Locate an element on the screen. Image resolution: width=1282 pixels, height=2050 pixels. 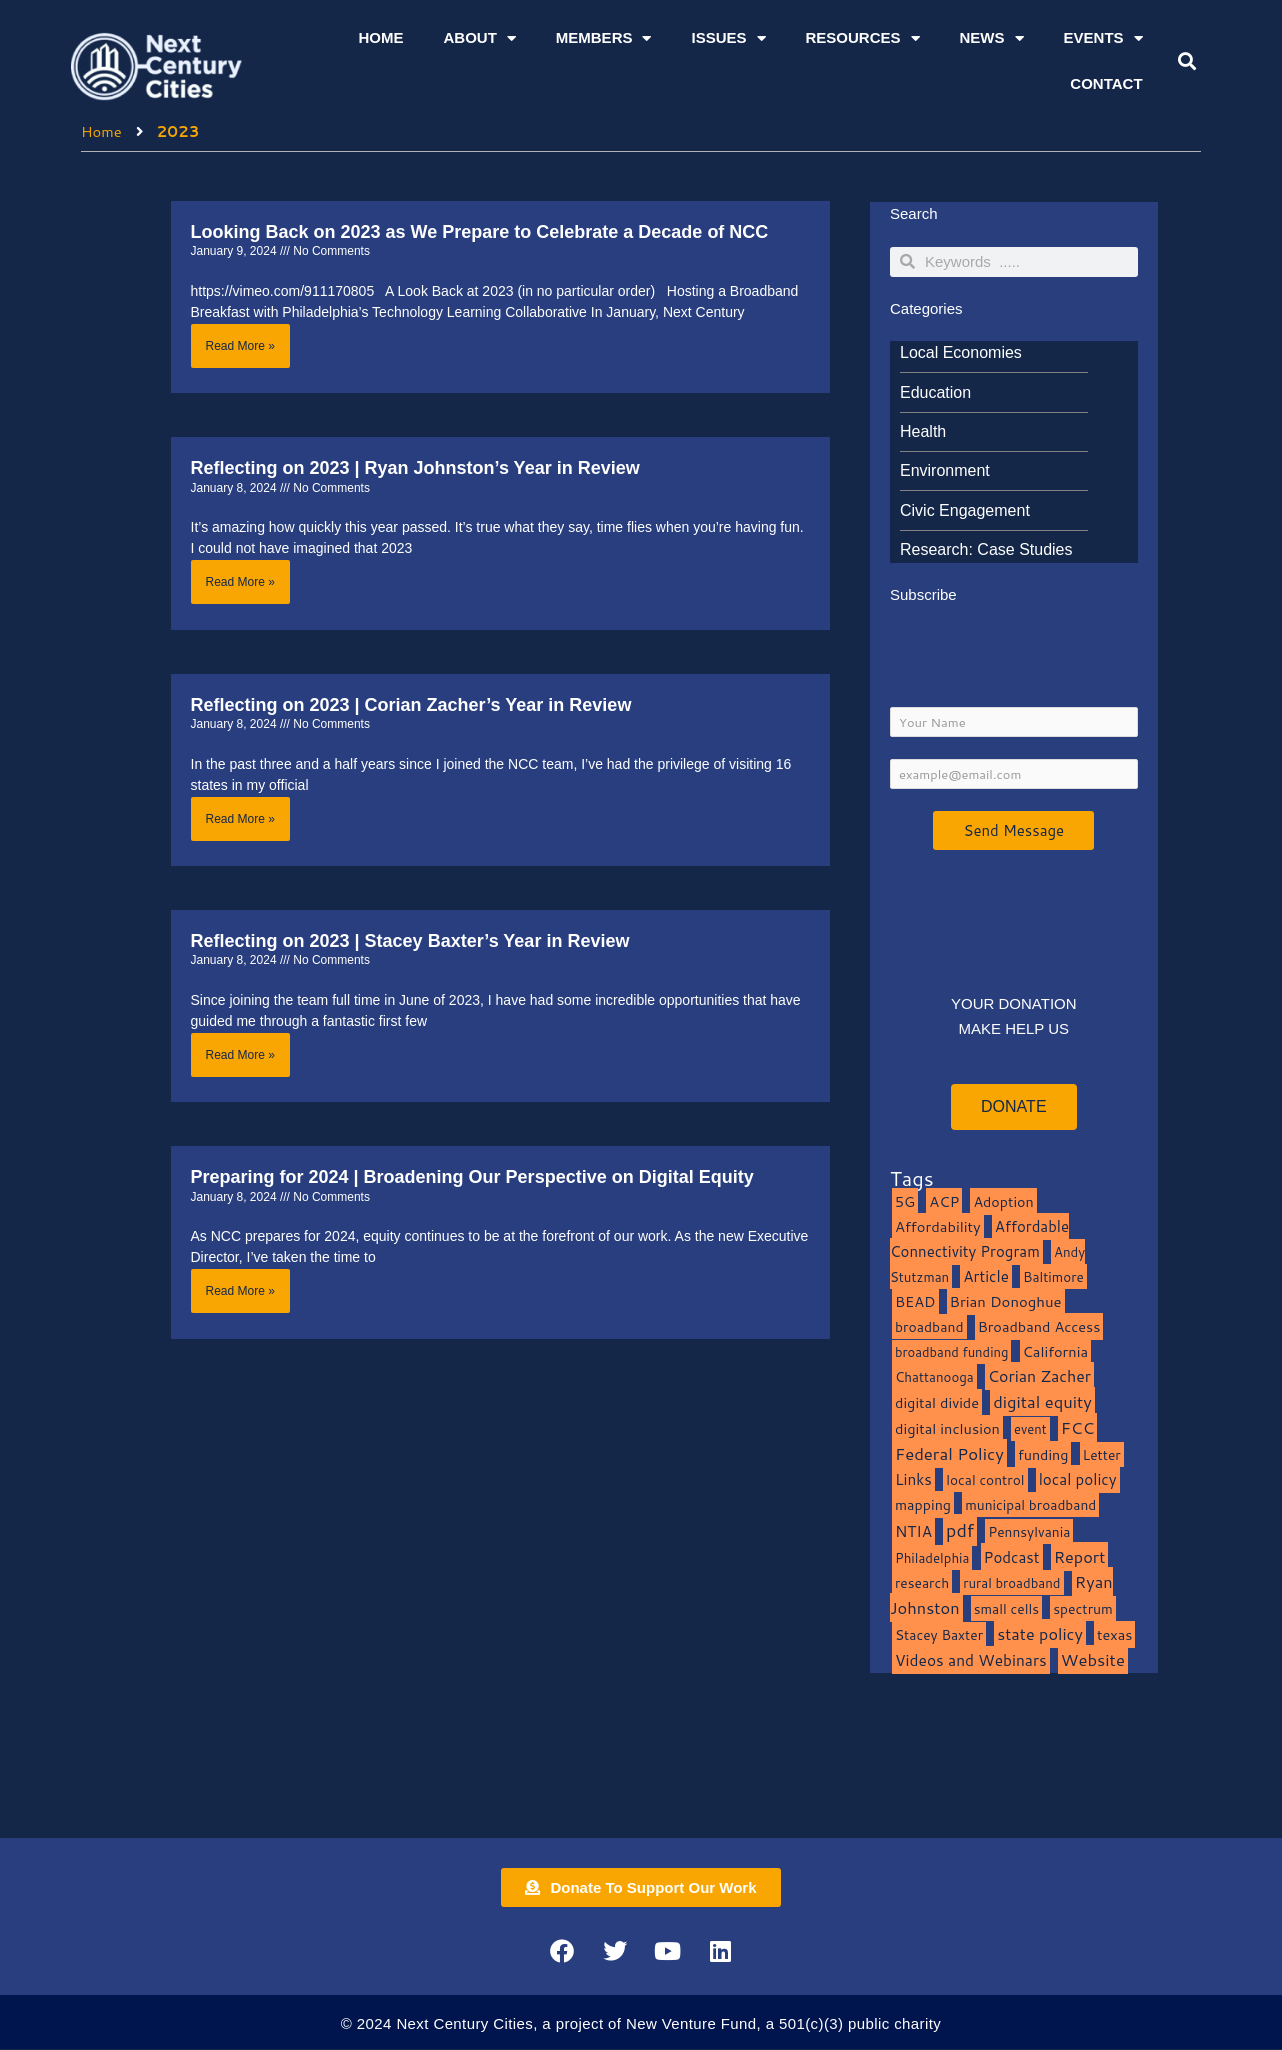
Videos and Webinars [Videos and Webinars (23 items)] is located at coordinates (971, 1661).